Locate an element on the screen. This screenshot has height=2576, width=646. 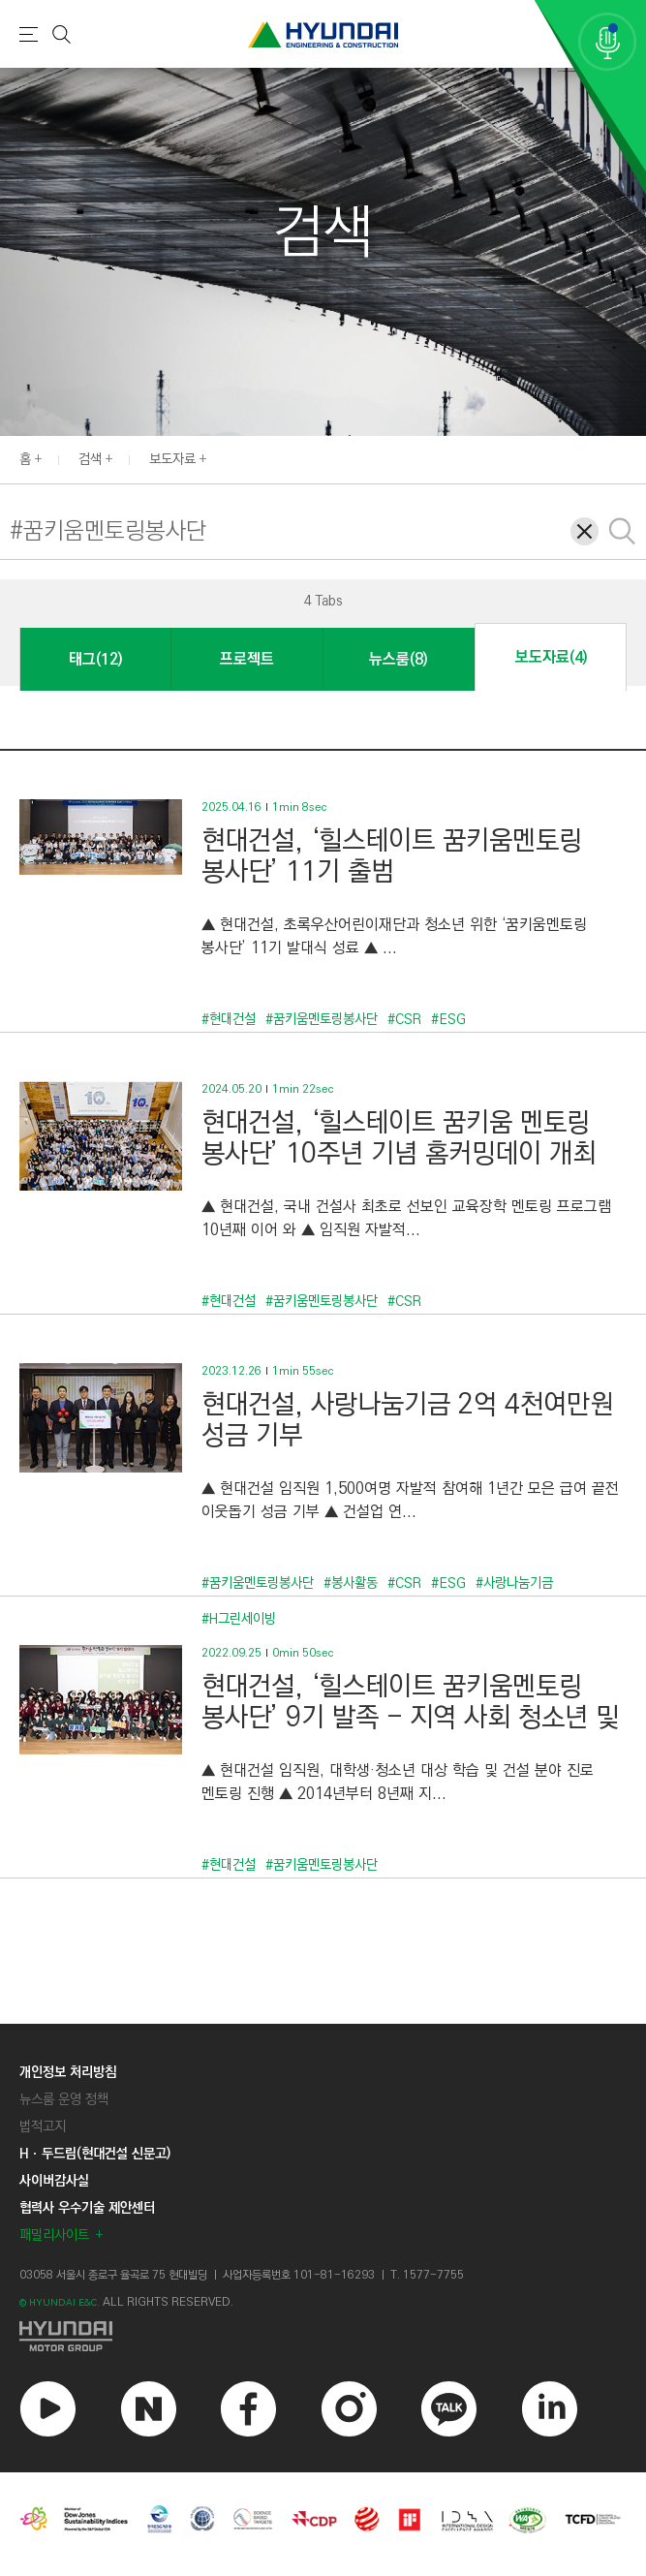
보도자료(4) is located at coordinates (551, 657).